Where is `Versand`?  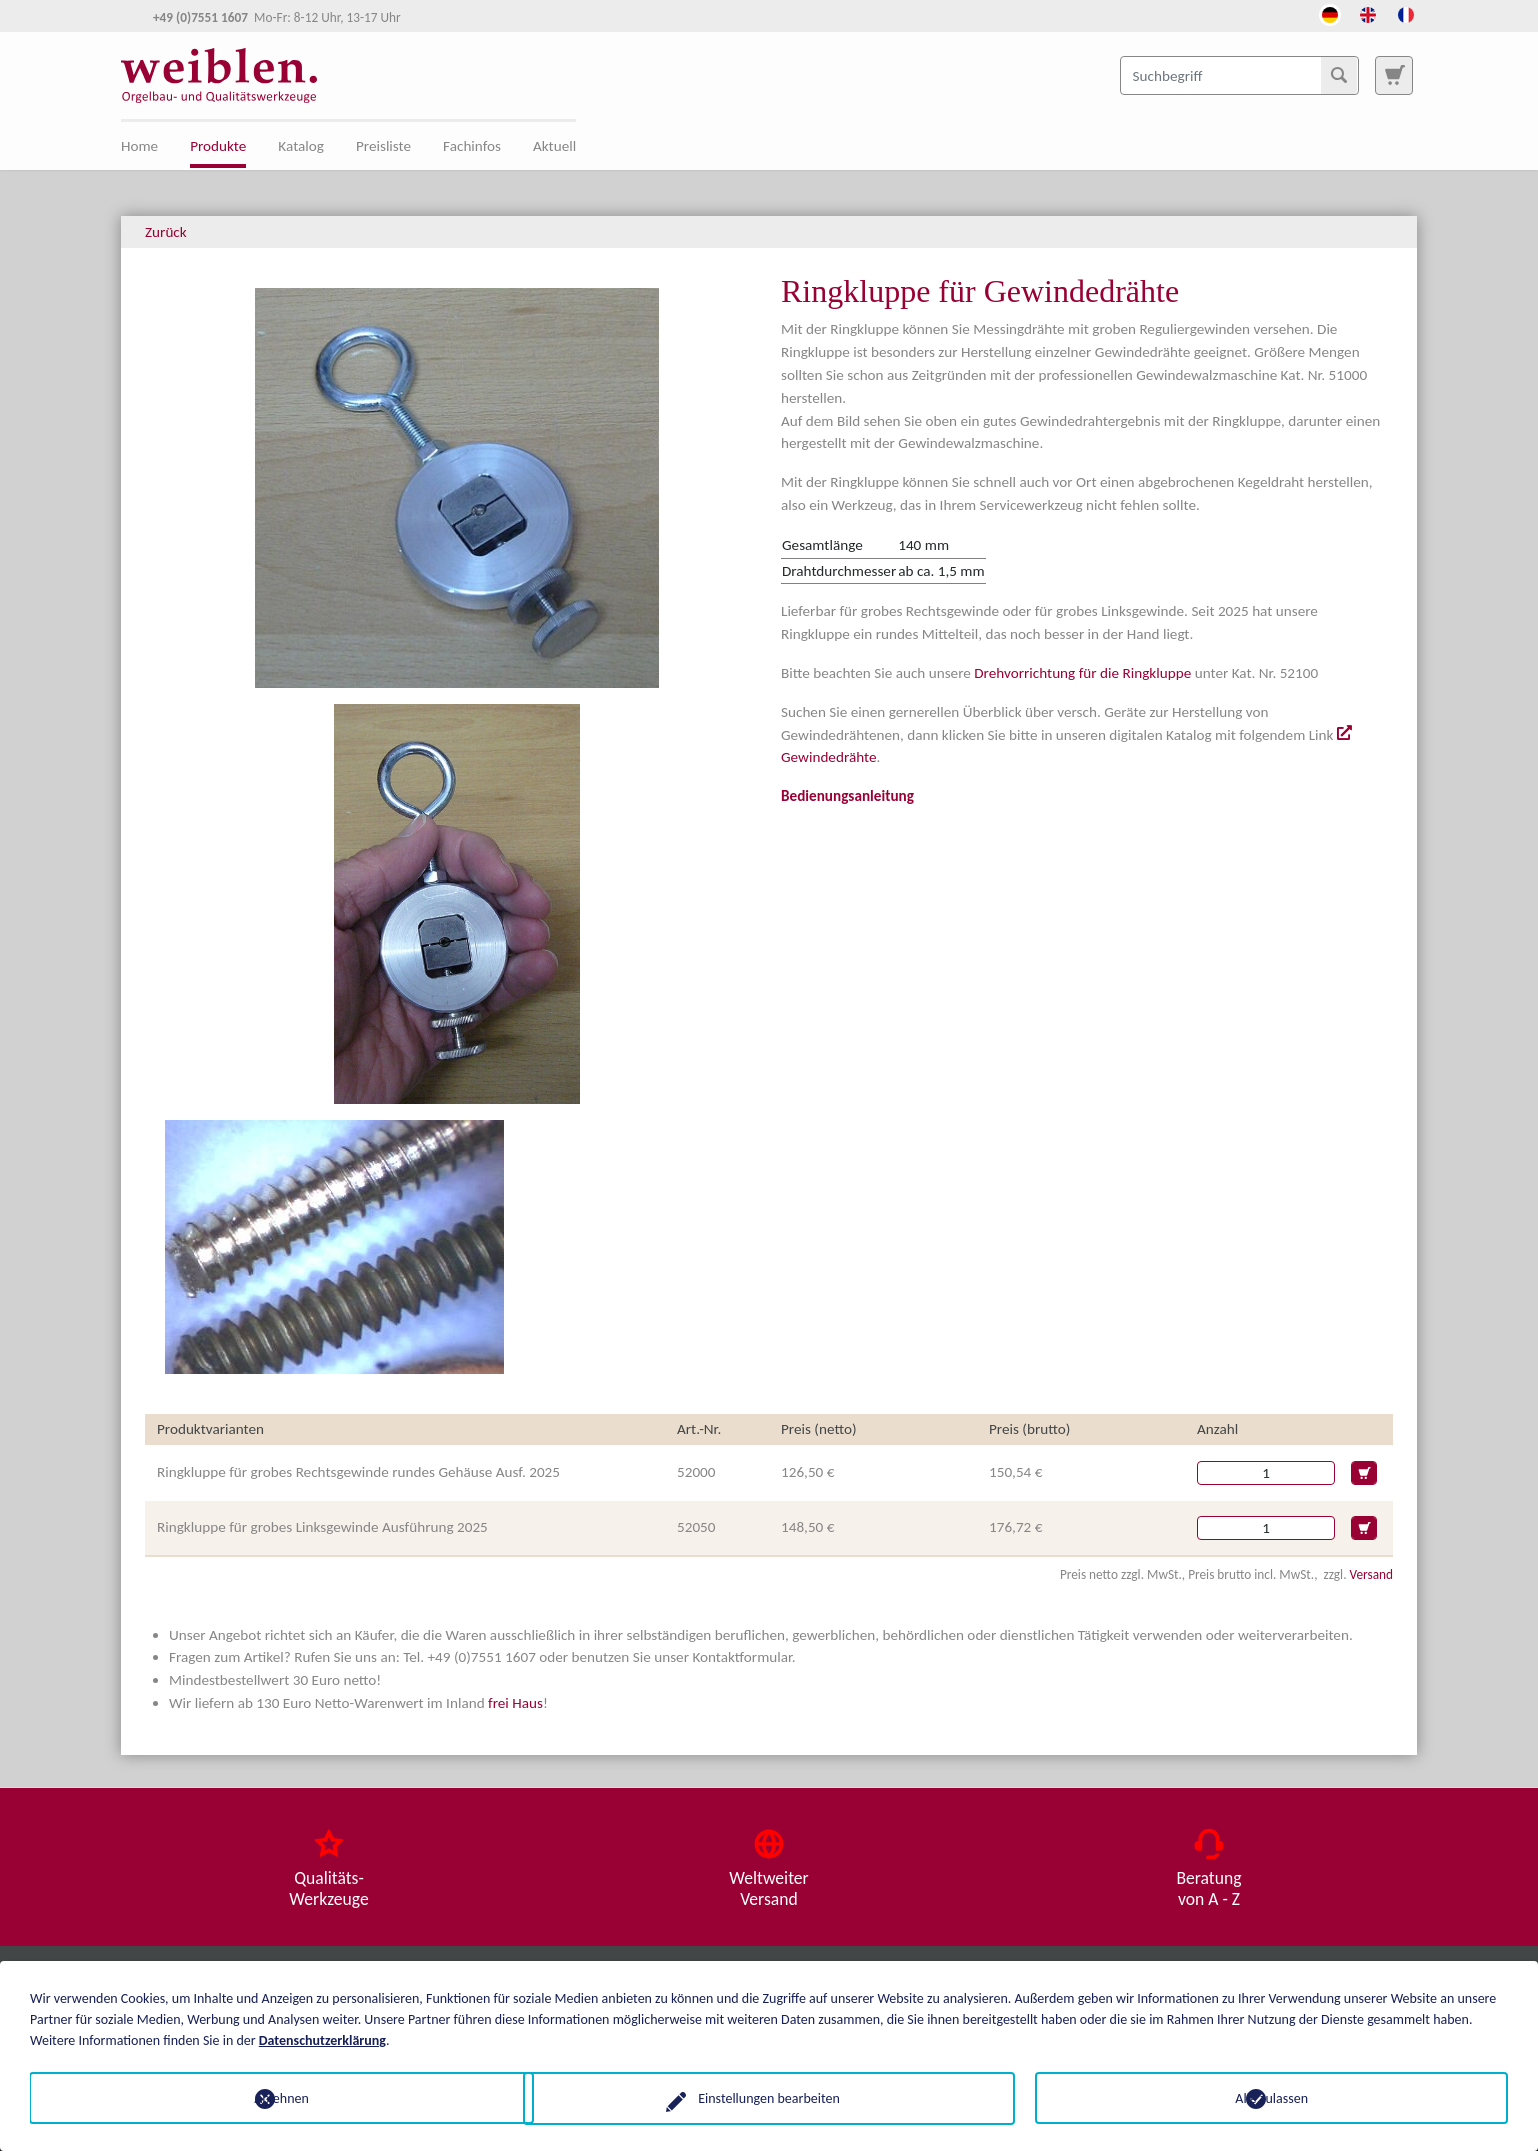
Versand is located at coordinates (1371, 1574).